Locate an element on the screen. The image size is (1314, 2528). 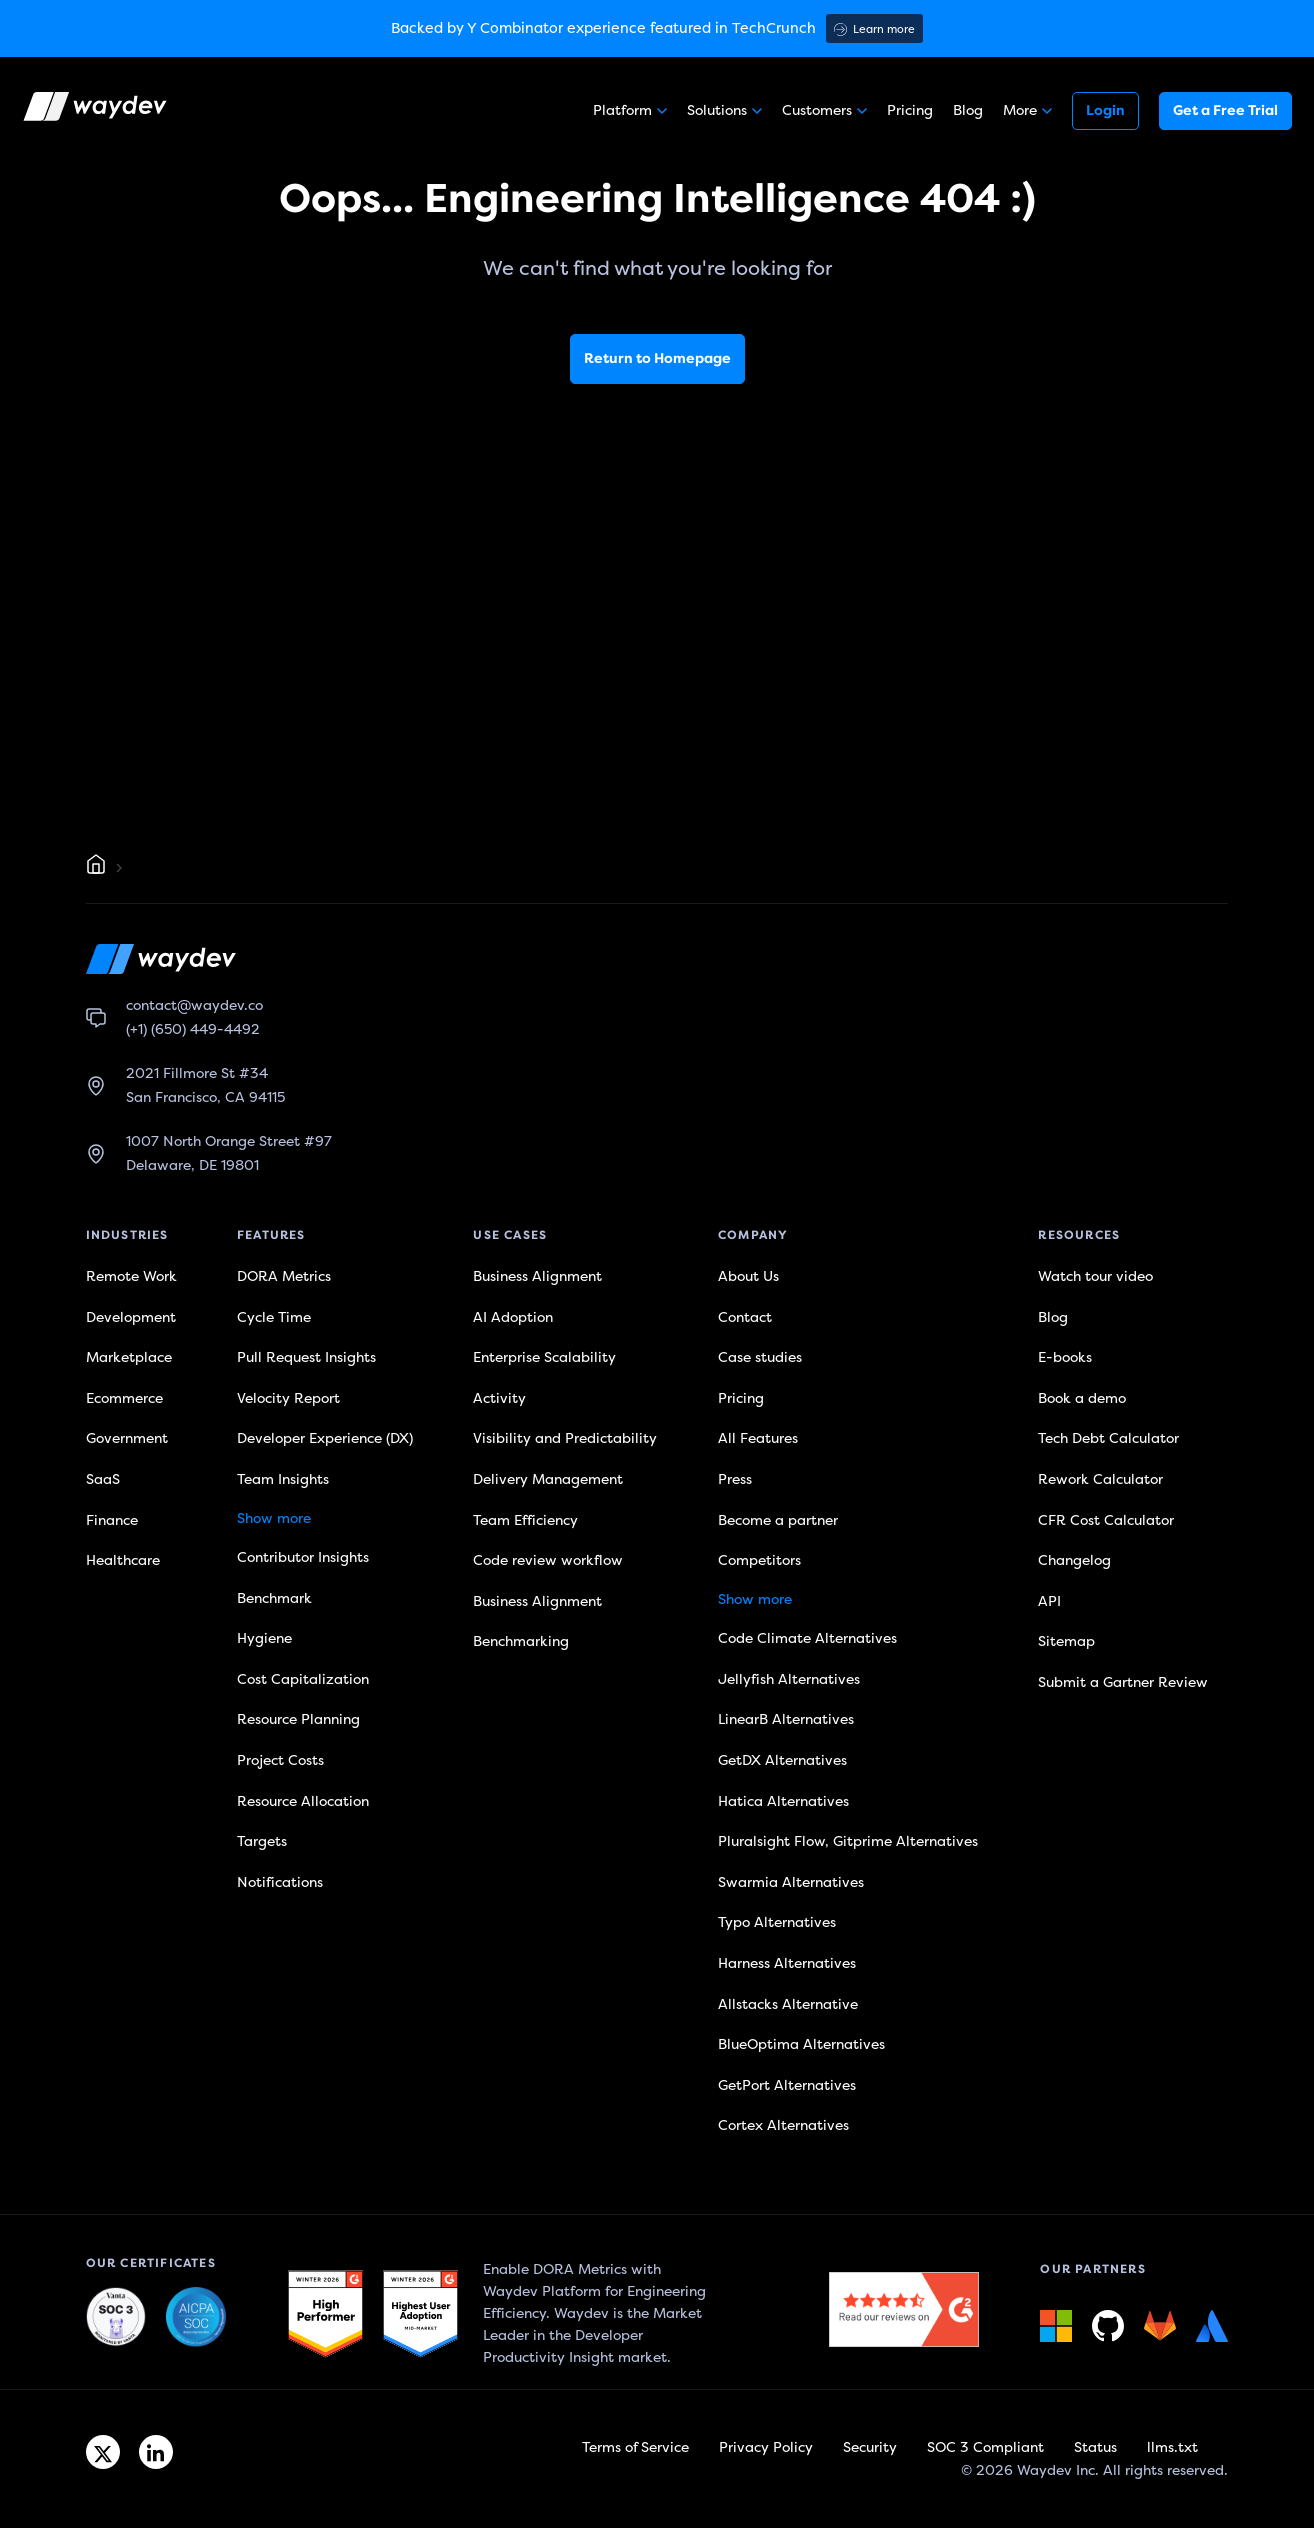
Developer Experience (DX) is located at coordinates (325, 1438).